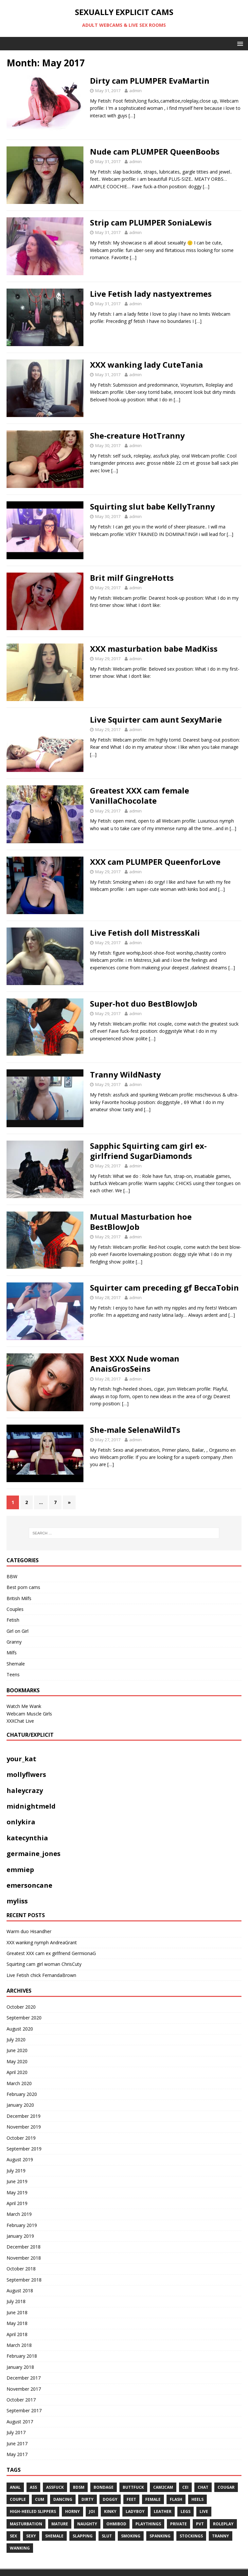 Image resolution: width=248 pixels, height=2576 pixels. Describe the element at coordinates (151, 293) in the screenshot. I see `Live Fetish lady nastyextremes` at that location.